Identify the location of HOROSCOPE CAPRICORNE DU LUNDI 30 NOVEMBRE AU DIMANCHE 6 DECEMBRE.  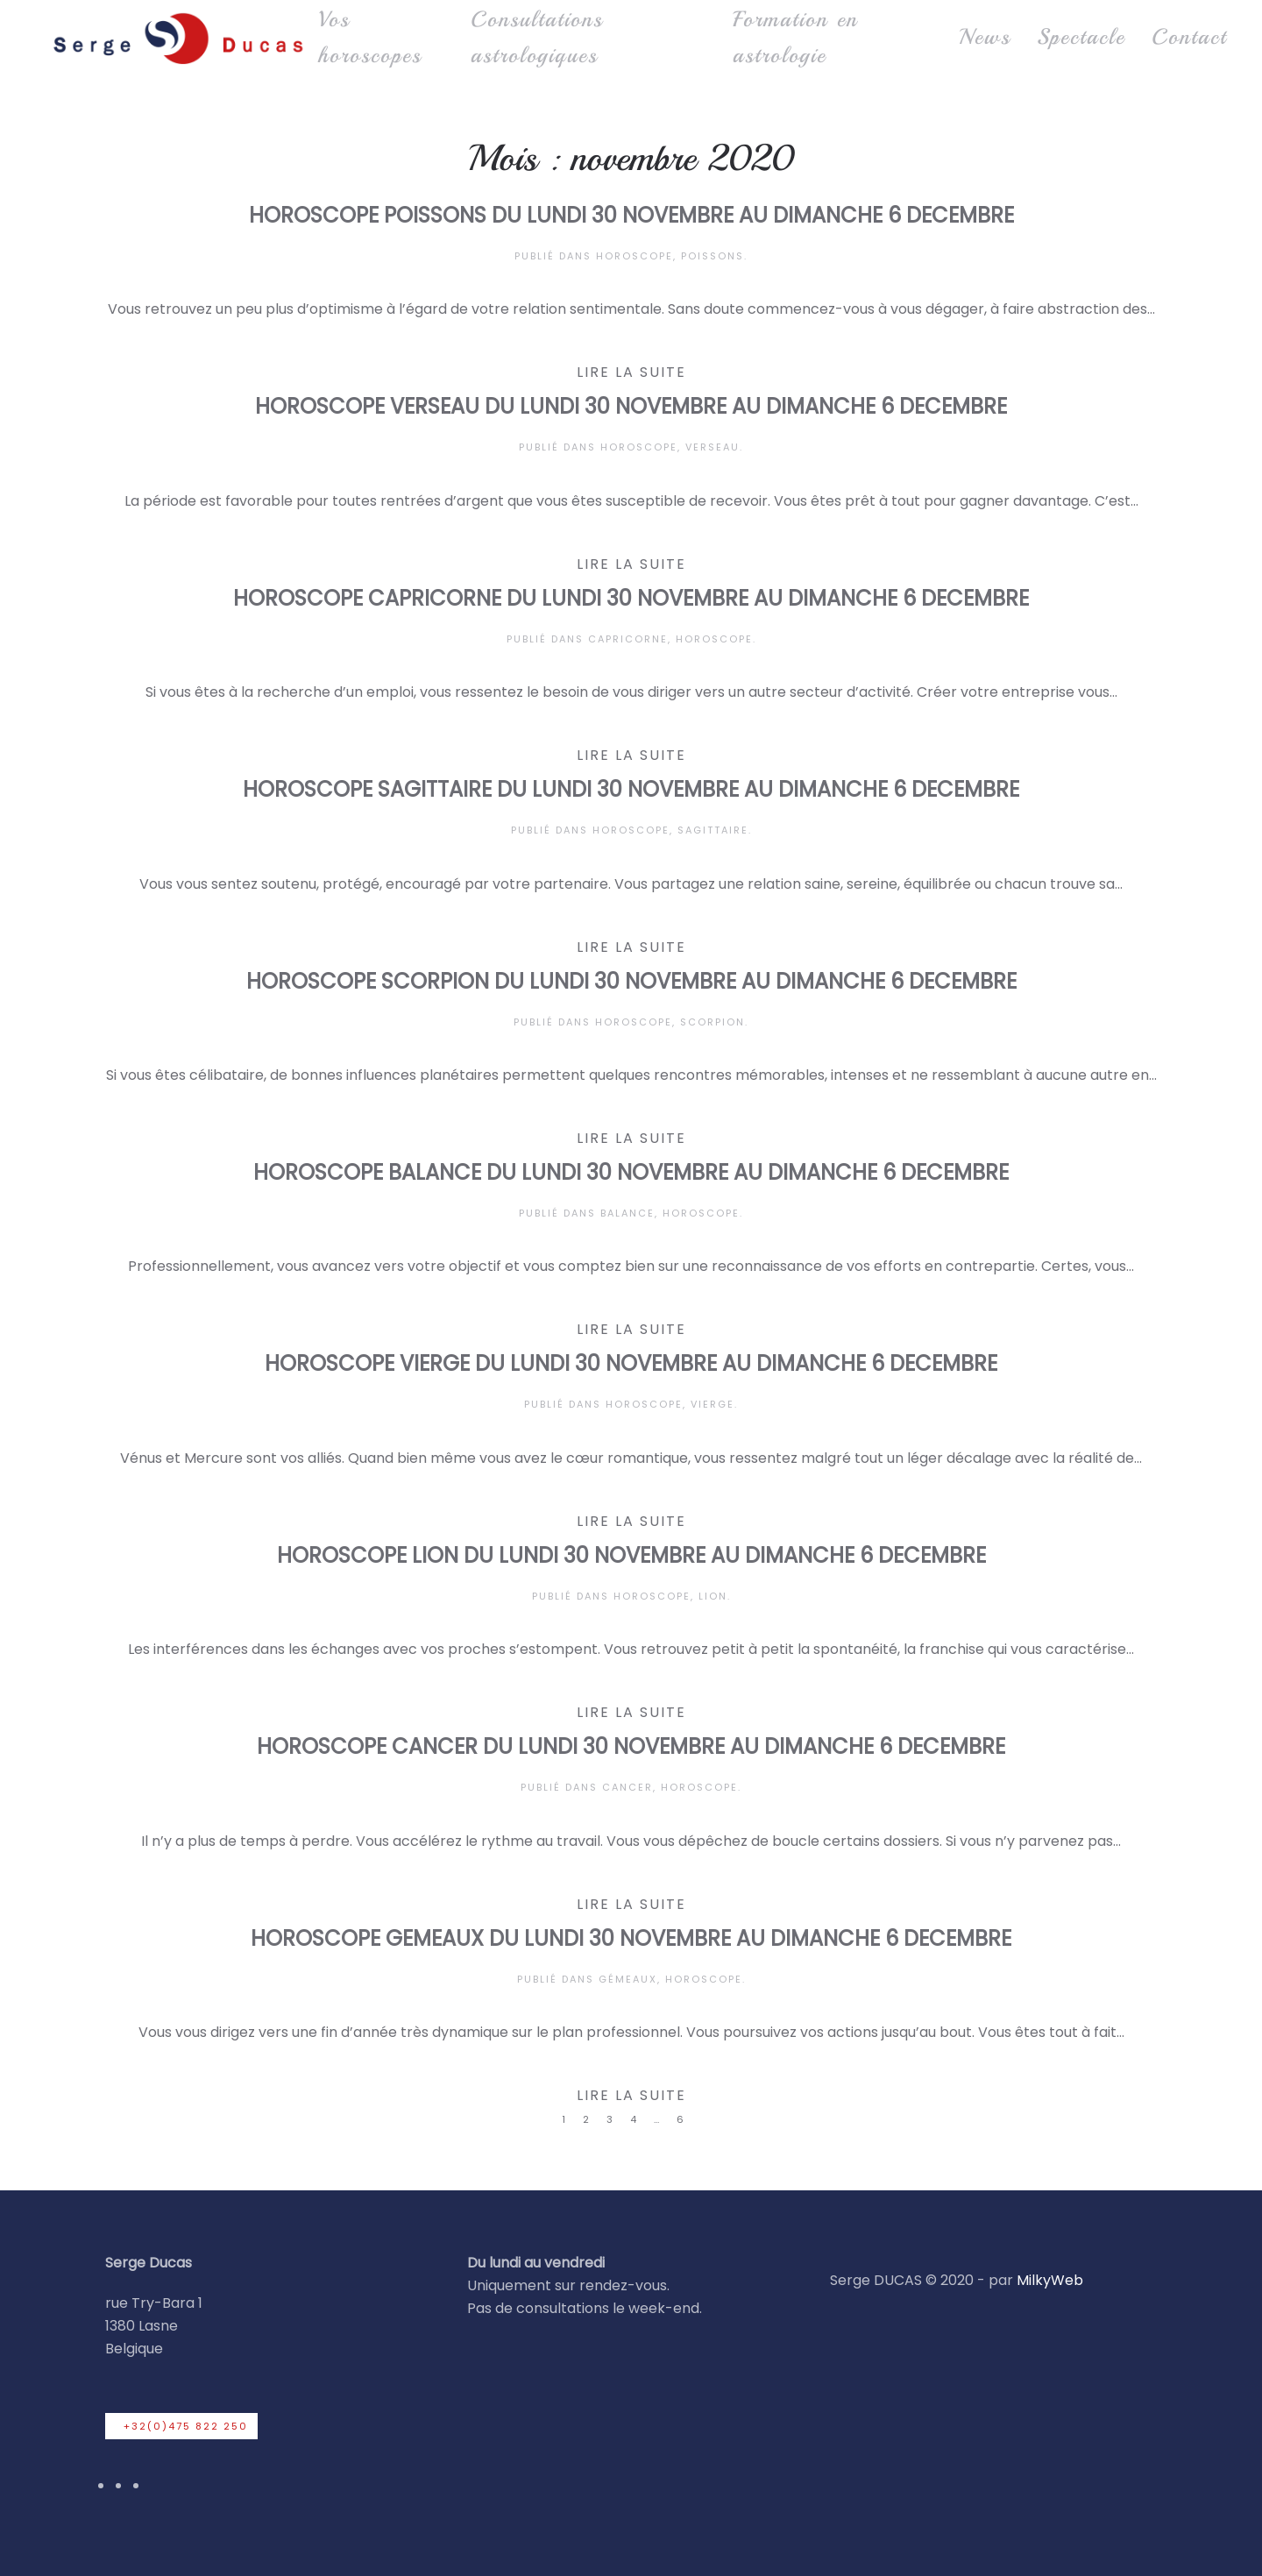
(631, 598).